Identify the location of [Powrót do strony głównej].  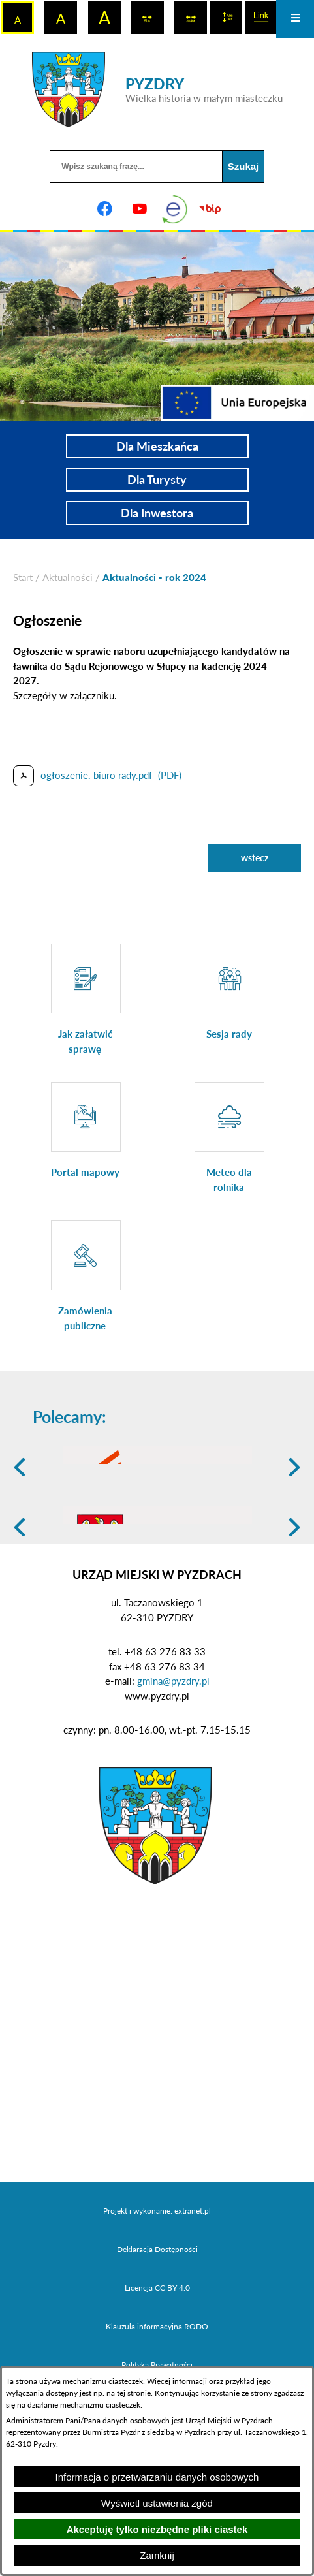
(23, 577).